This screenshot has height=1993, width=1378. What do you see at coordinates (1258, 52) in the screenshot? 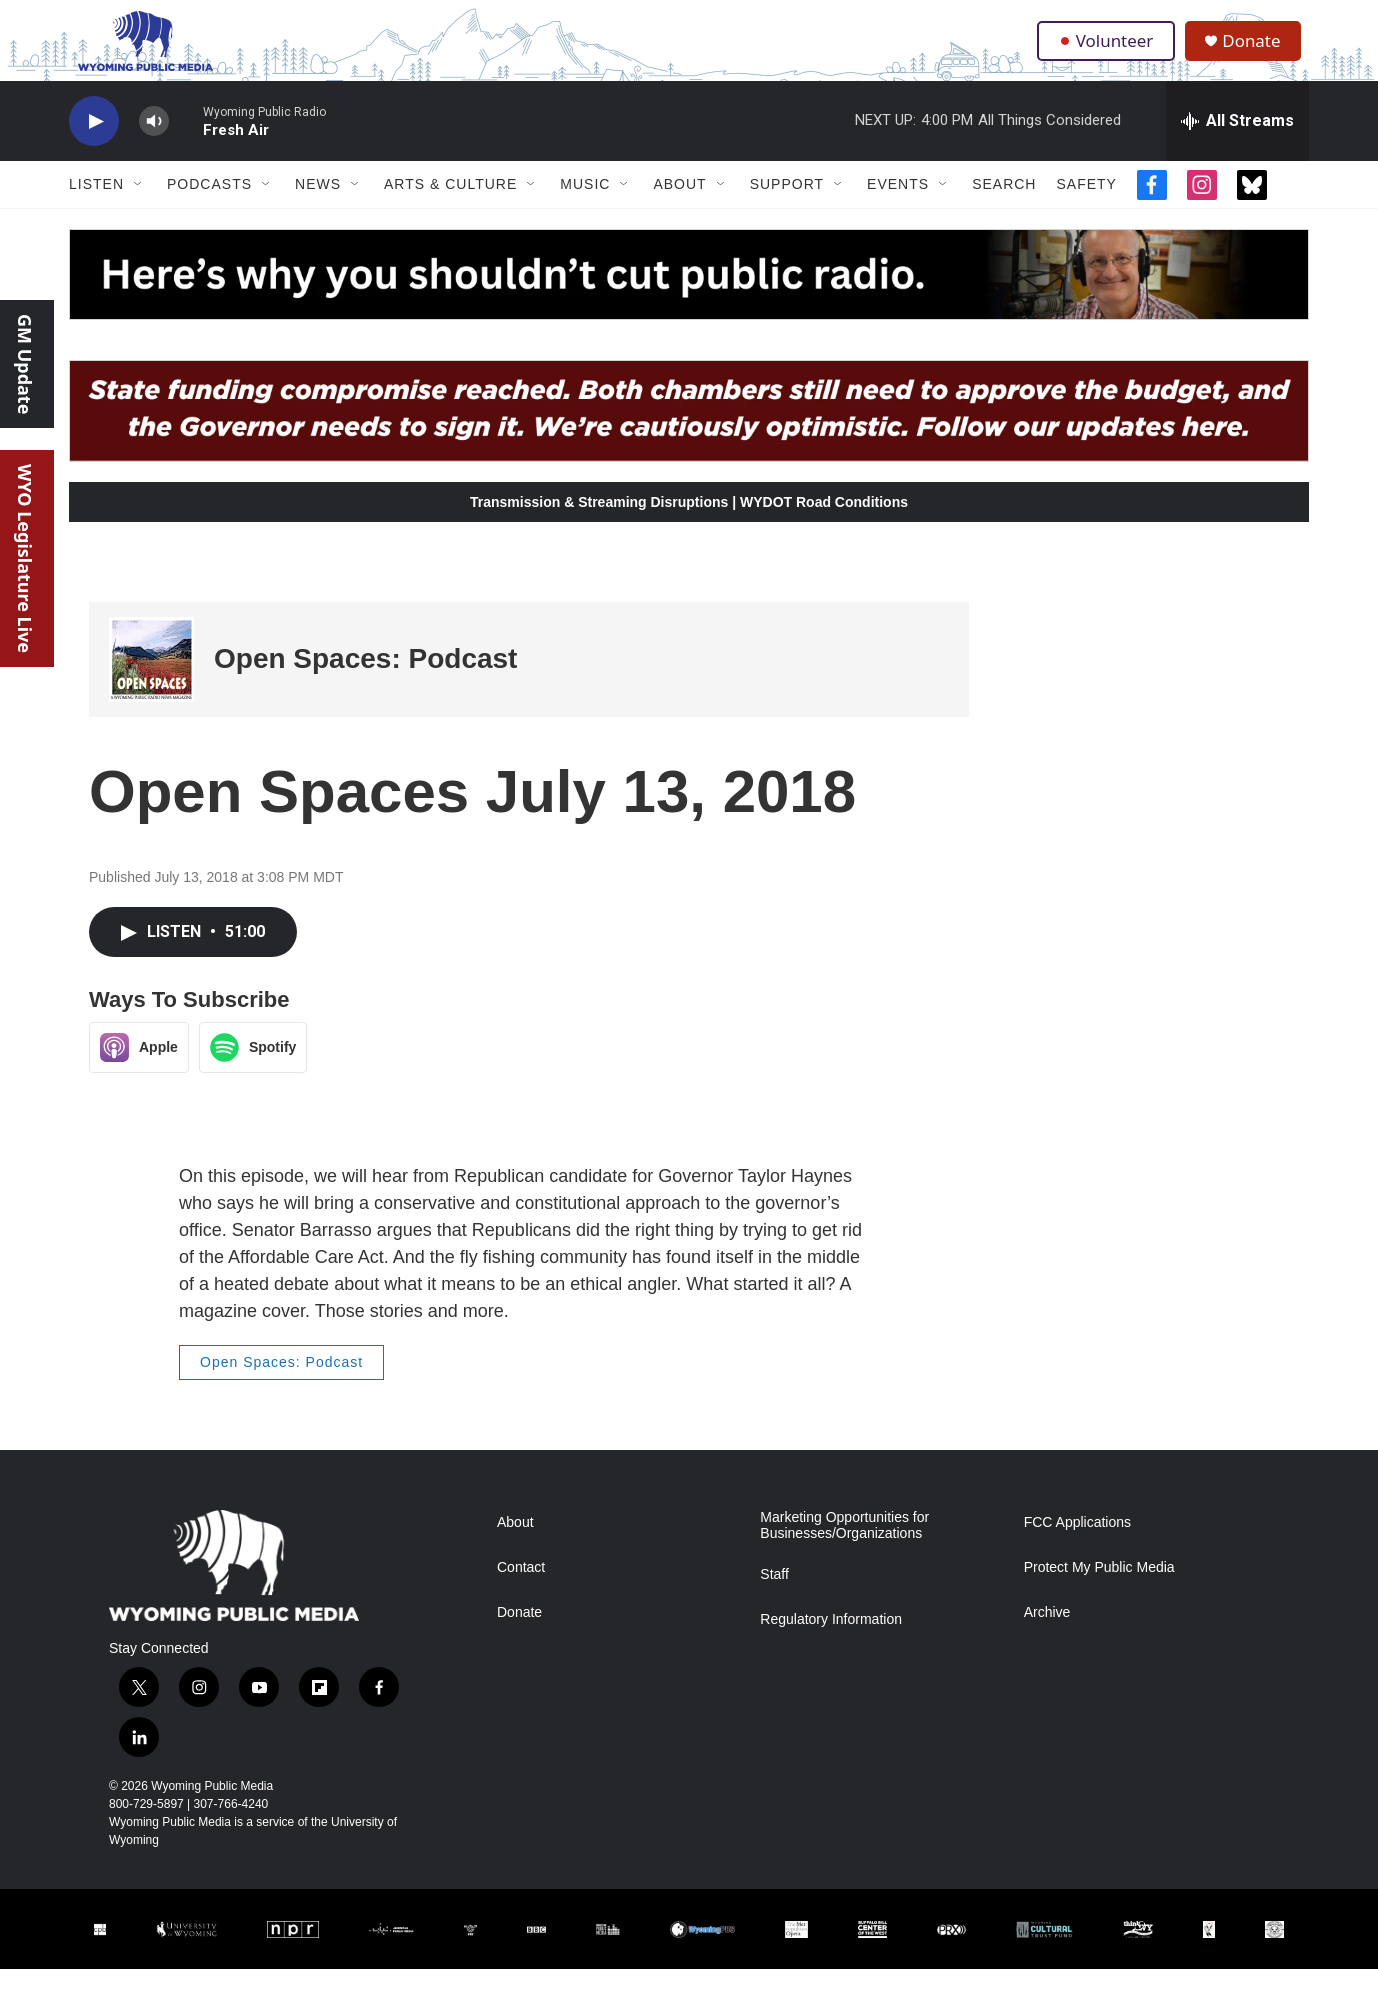
I see `Donate` at bounding box center [1258, 52].